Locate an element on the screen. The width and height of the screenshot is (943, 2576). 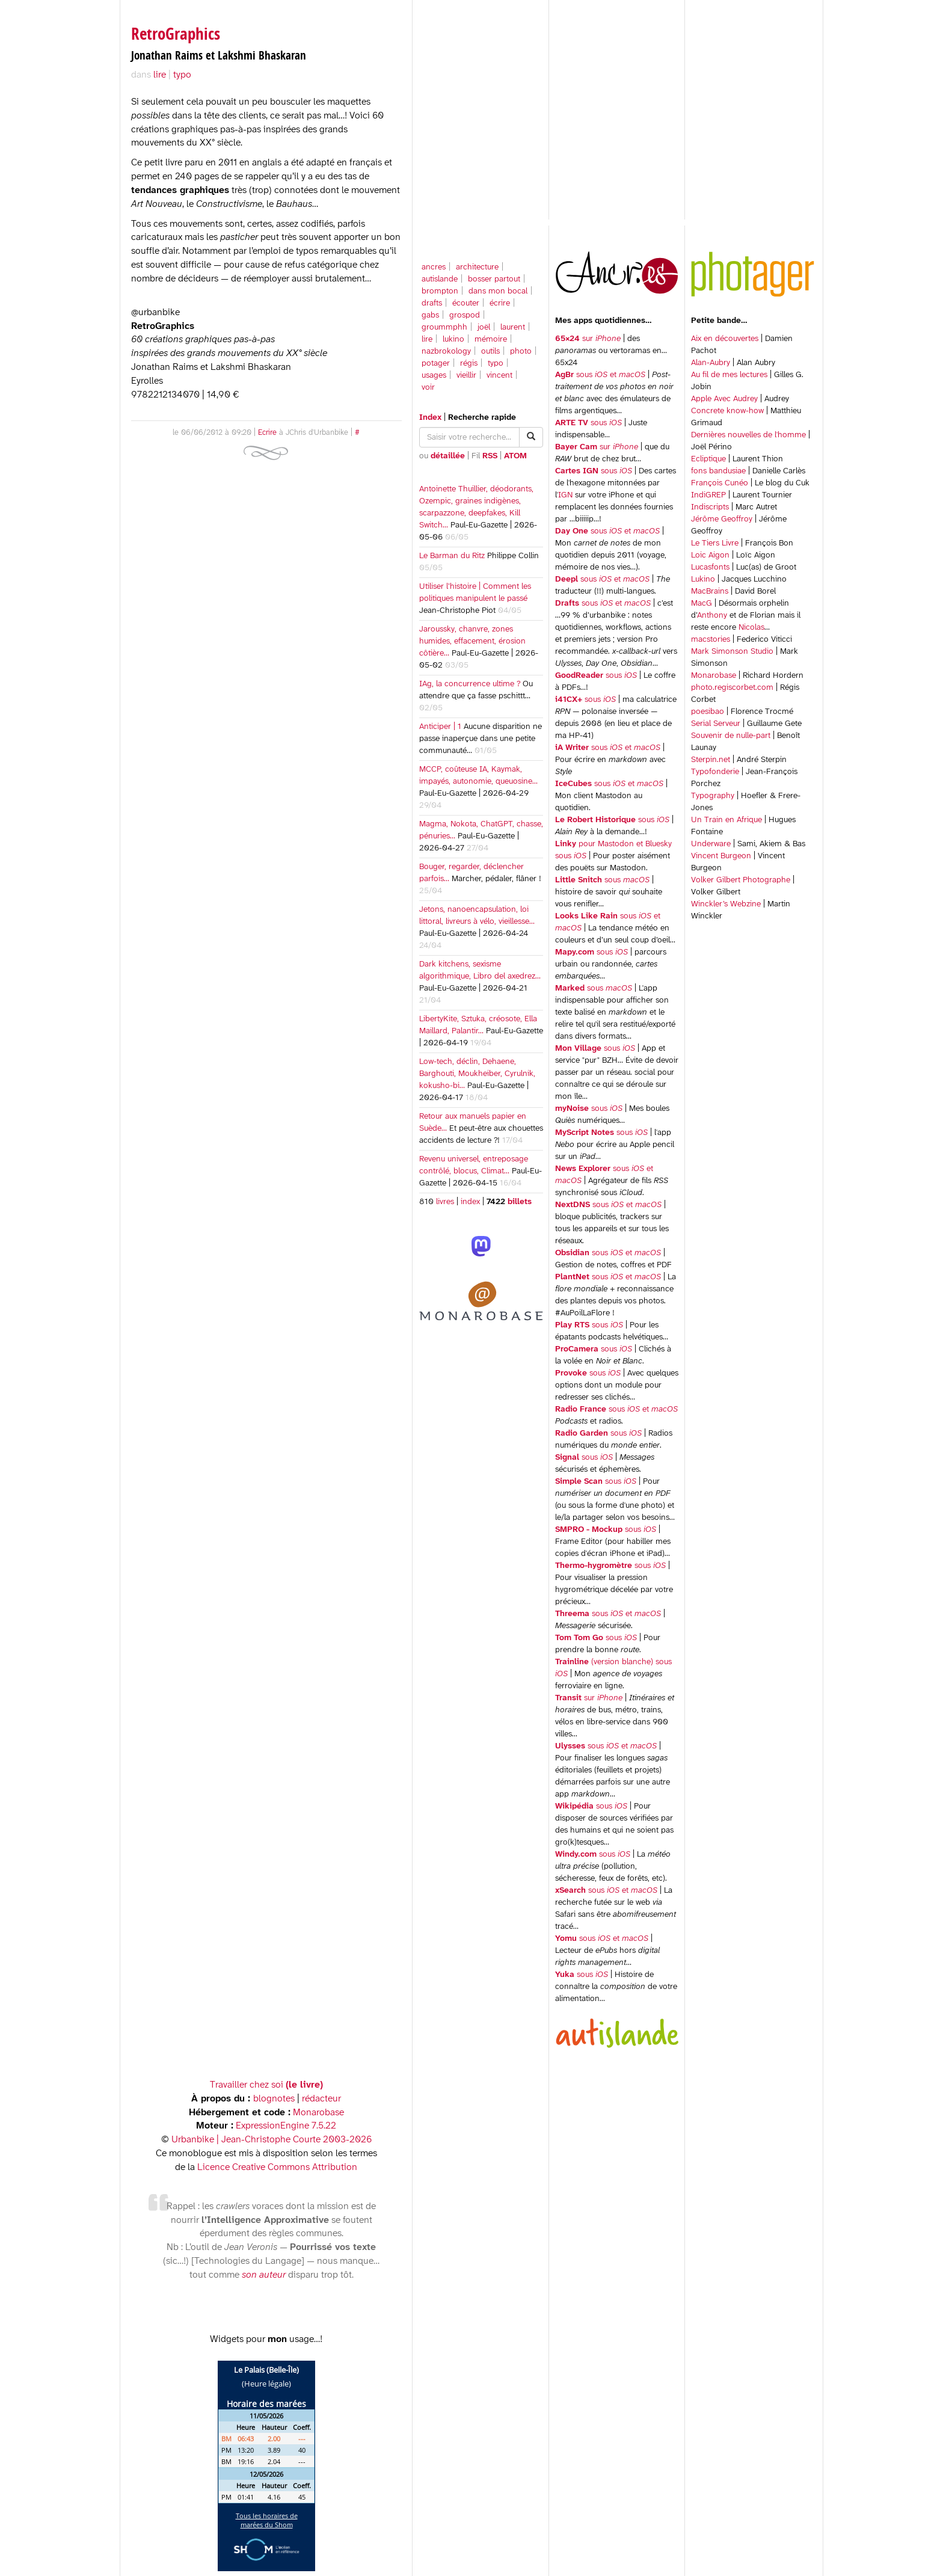
Underware is located at coordinates (711, 844).